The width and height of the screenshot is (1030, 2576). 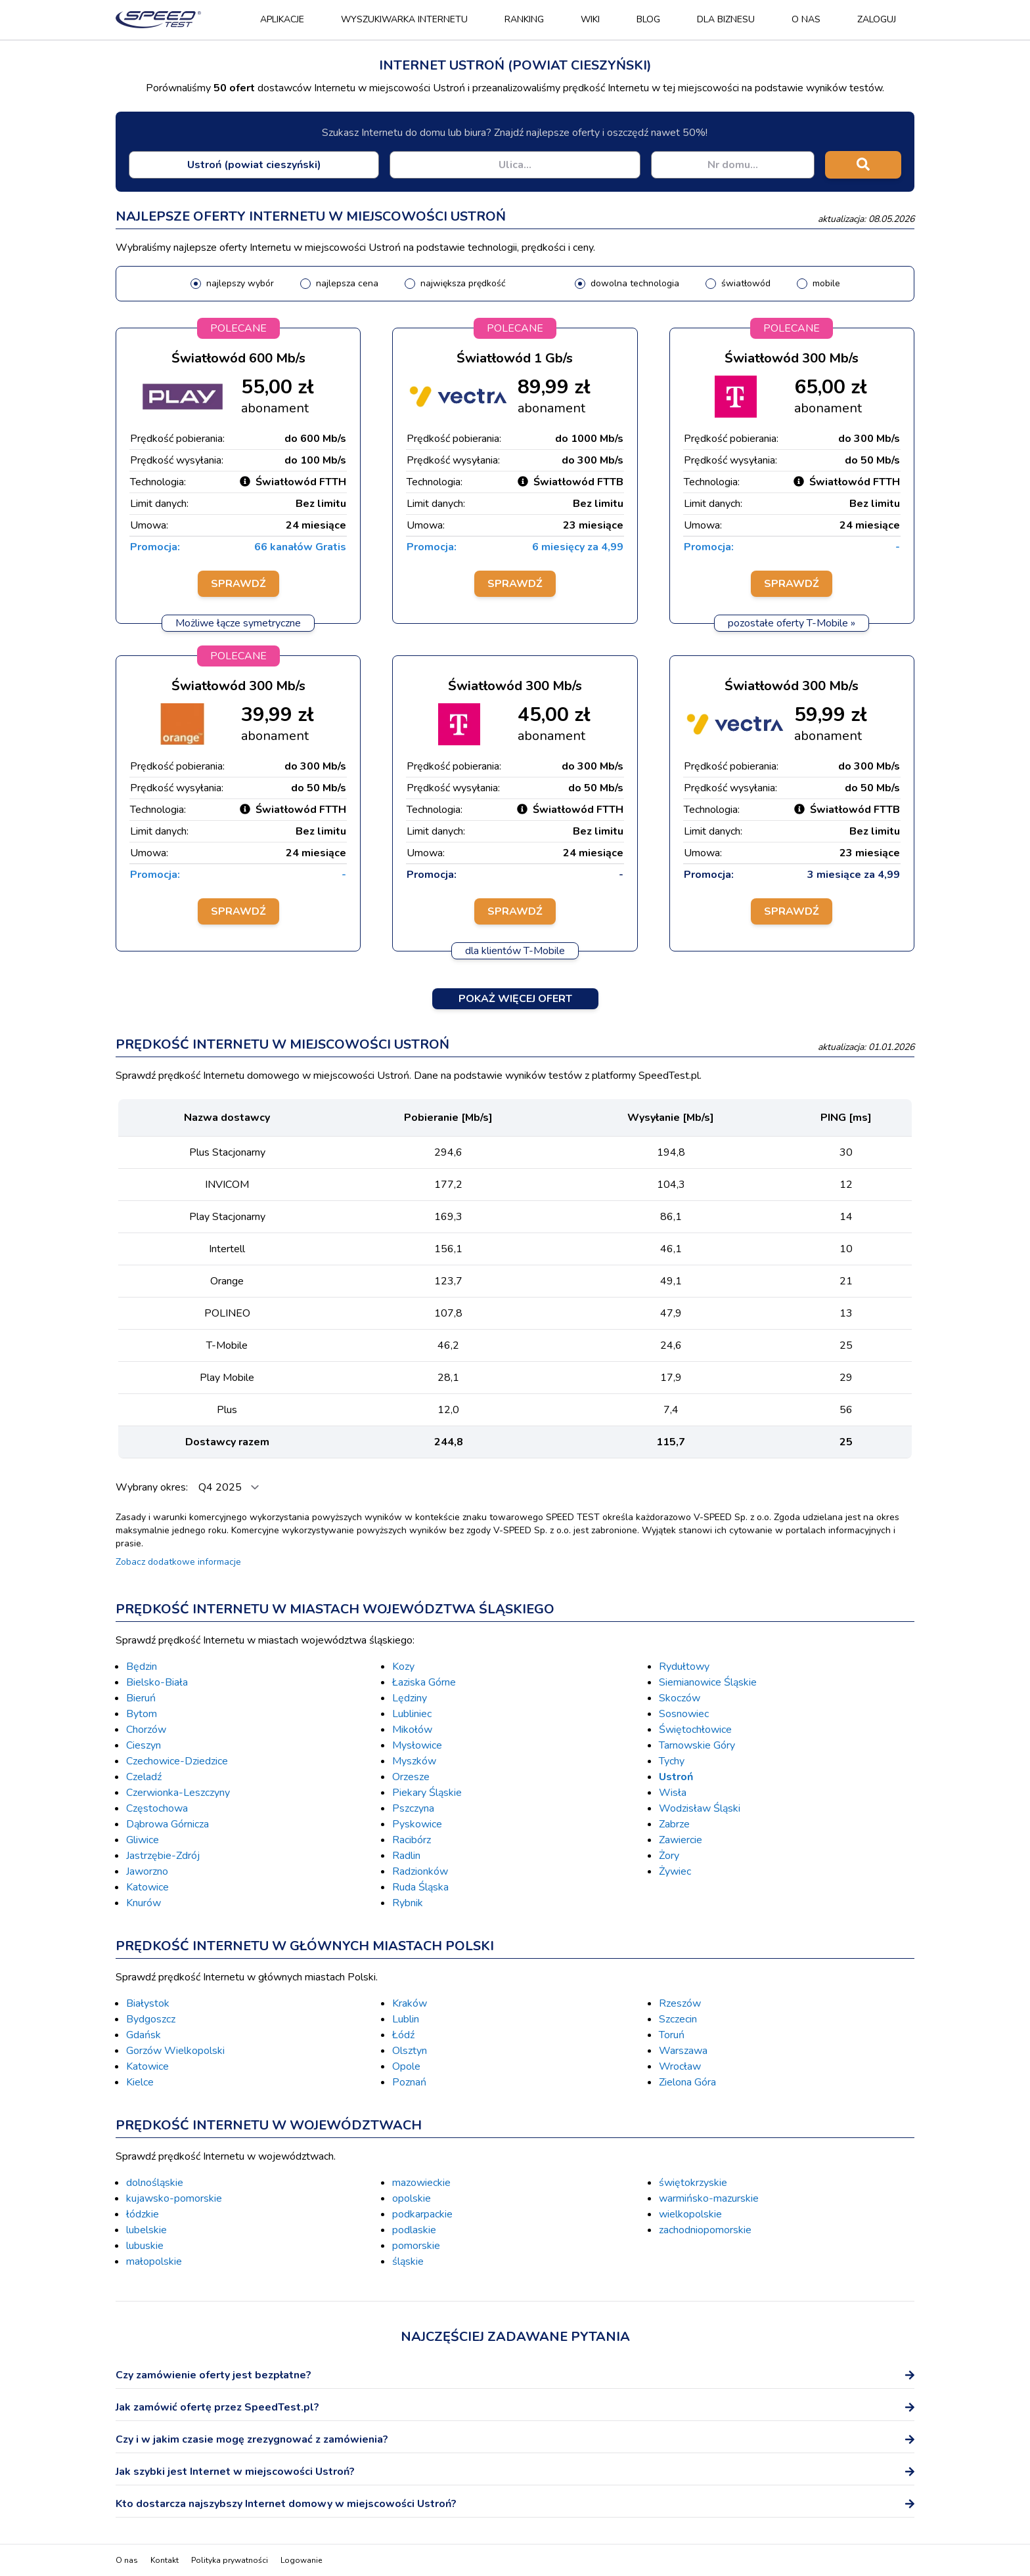 What do you see at coordinates (141, 1666) in the screenshot?
I see `Będzin` at bounding box center [141, 1666].